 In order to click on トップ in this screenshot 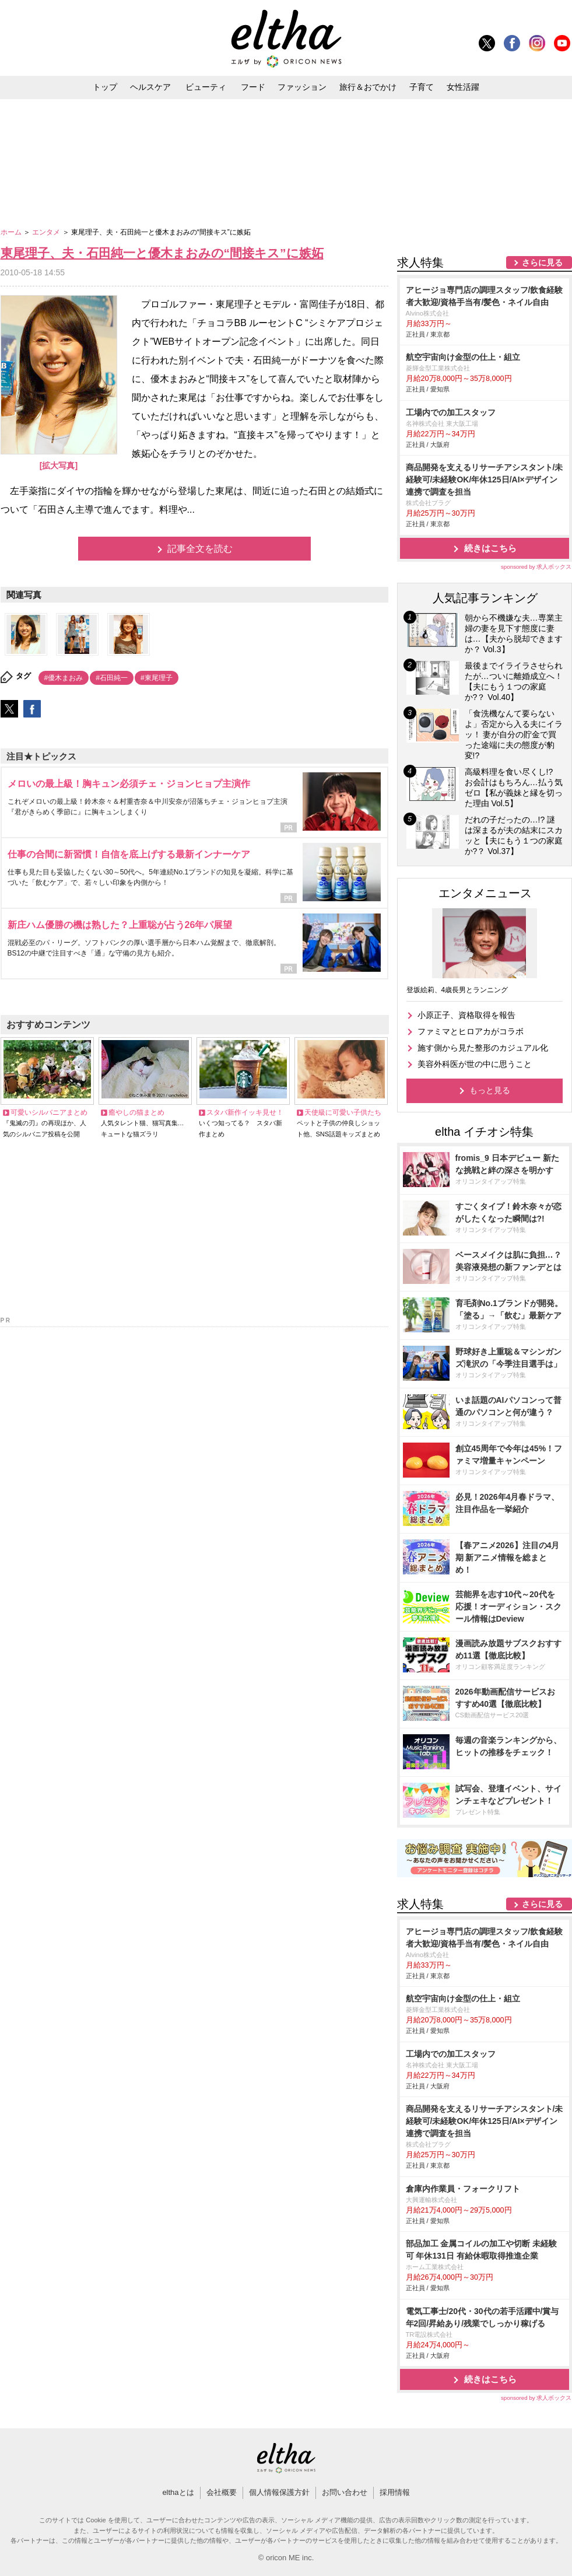, I will do `click(105, 87)`.